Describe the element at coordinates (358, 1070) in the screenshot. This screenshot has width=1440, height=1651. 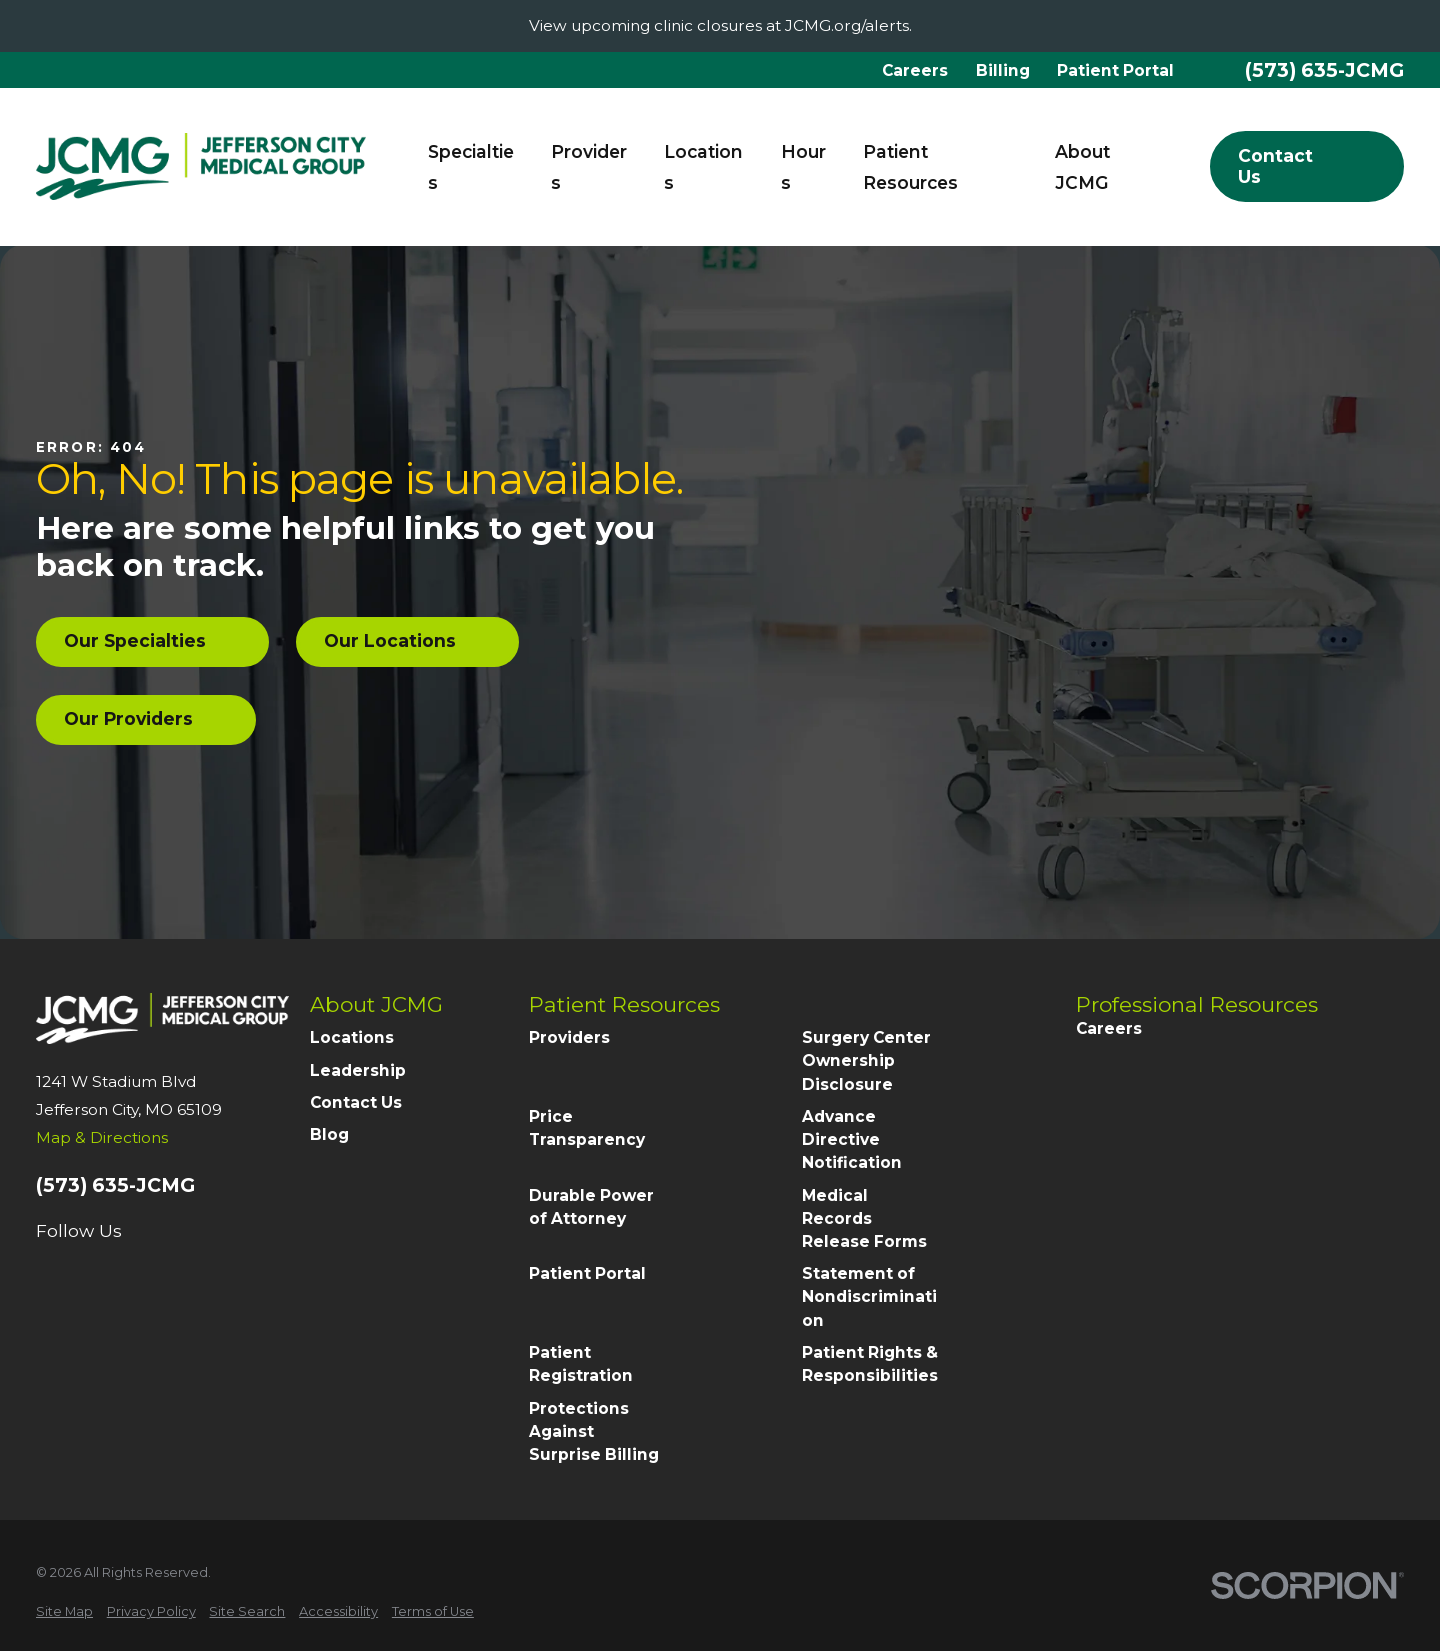
I see `Leadership` at that location.